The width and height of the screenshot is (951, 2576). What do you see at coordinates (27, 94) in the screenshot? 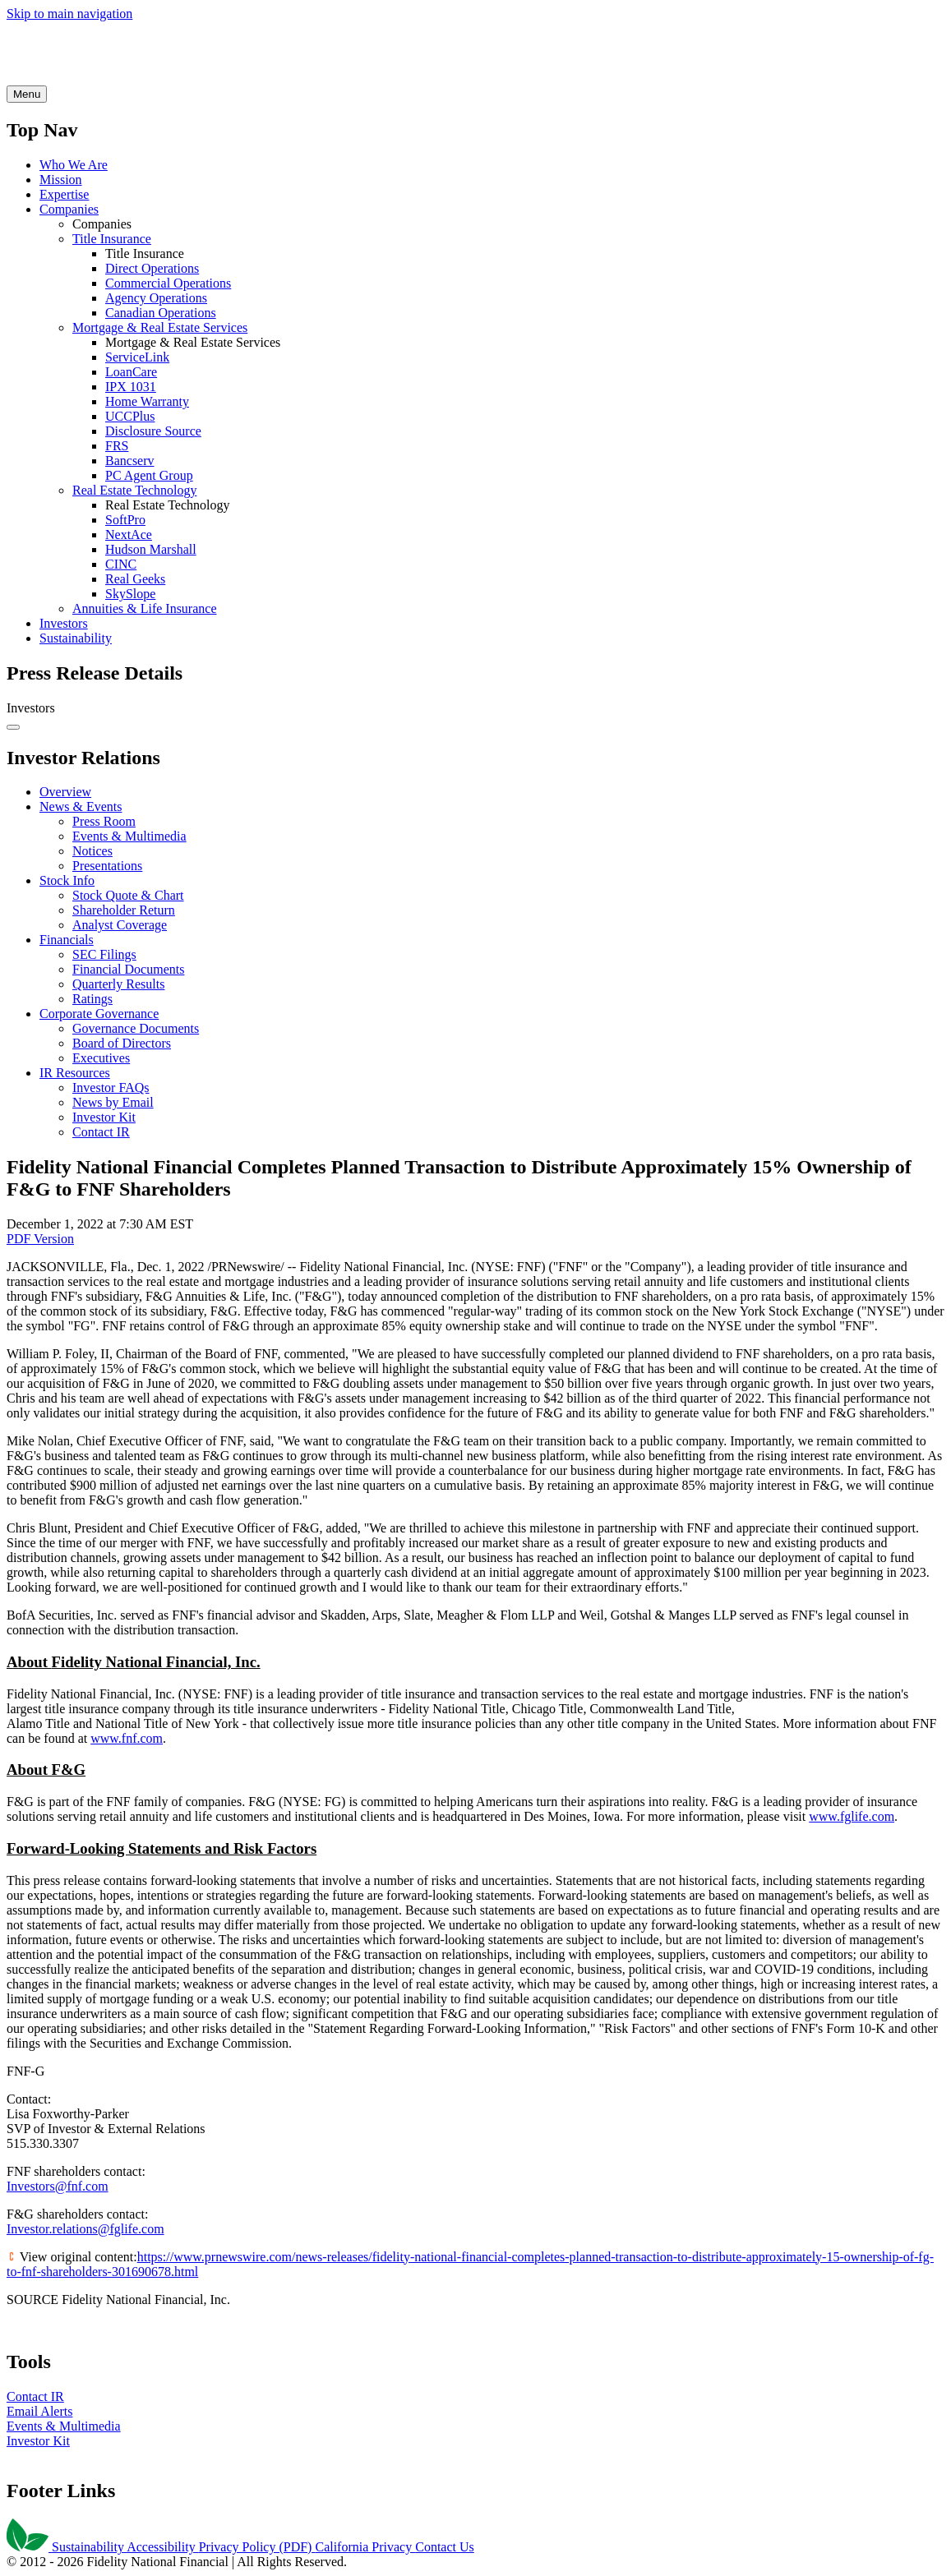
I see `[Open Search]` at bounding box center [27, 94].